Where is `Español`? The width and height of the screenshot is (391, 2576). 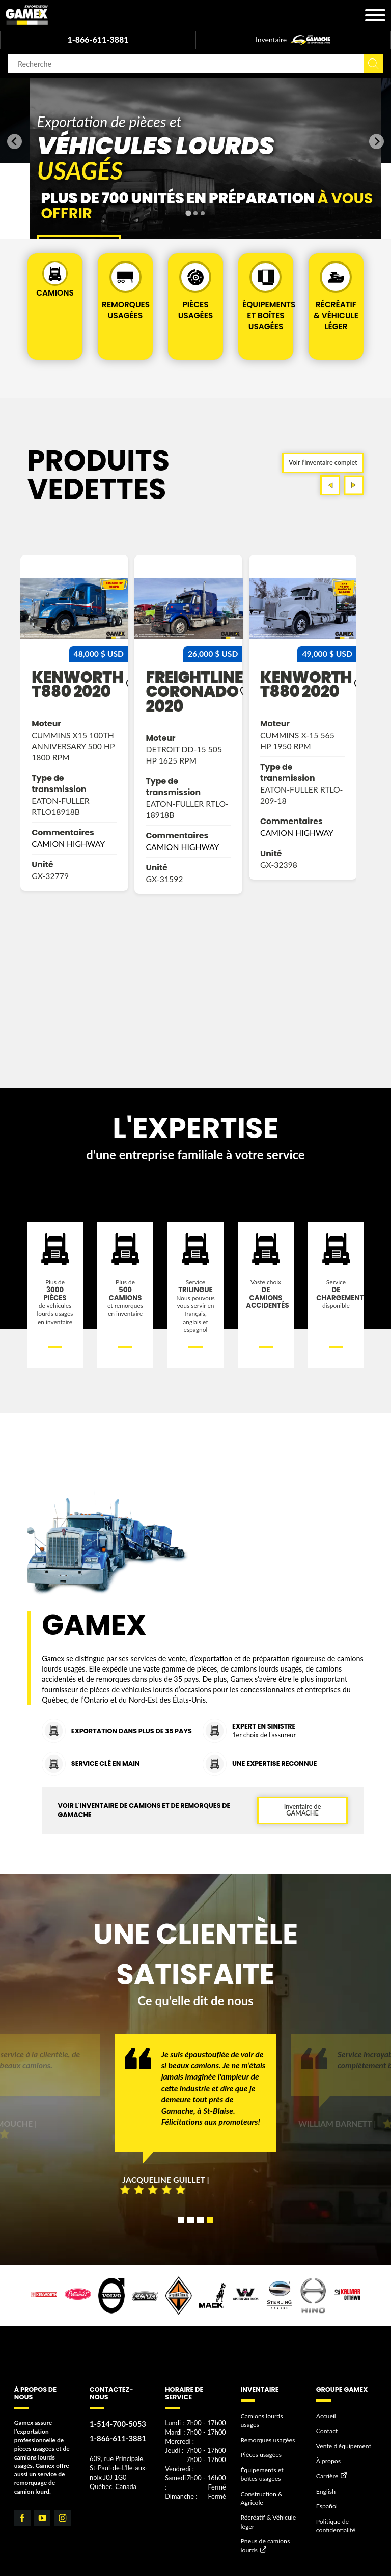 Español is located at coordinates (326, 2523).